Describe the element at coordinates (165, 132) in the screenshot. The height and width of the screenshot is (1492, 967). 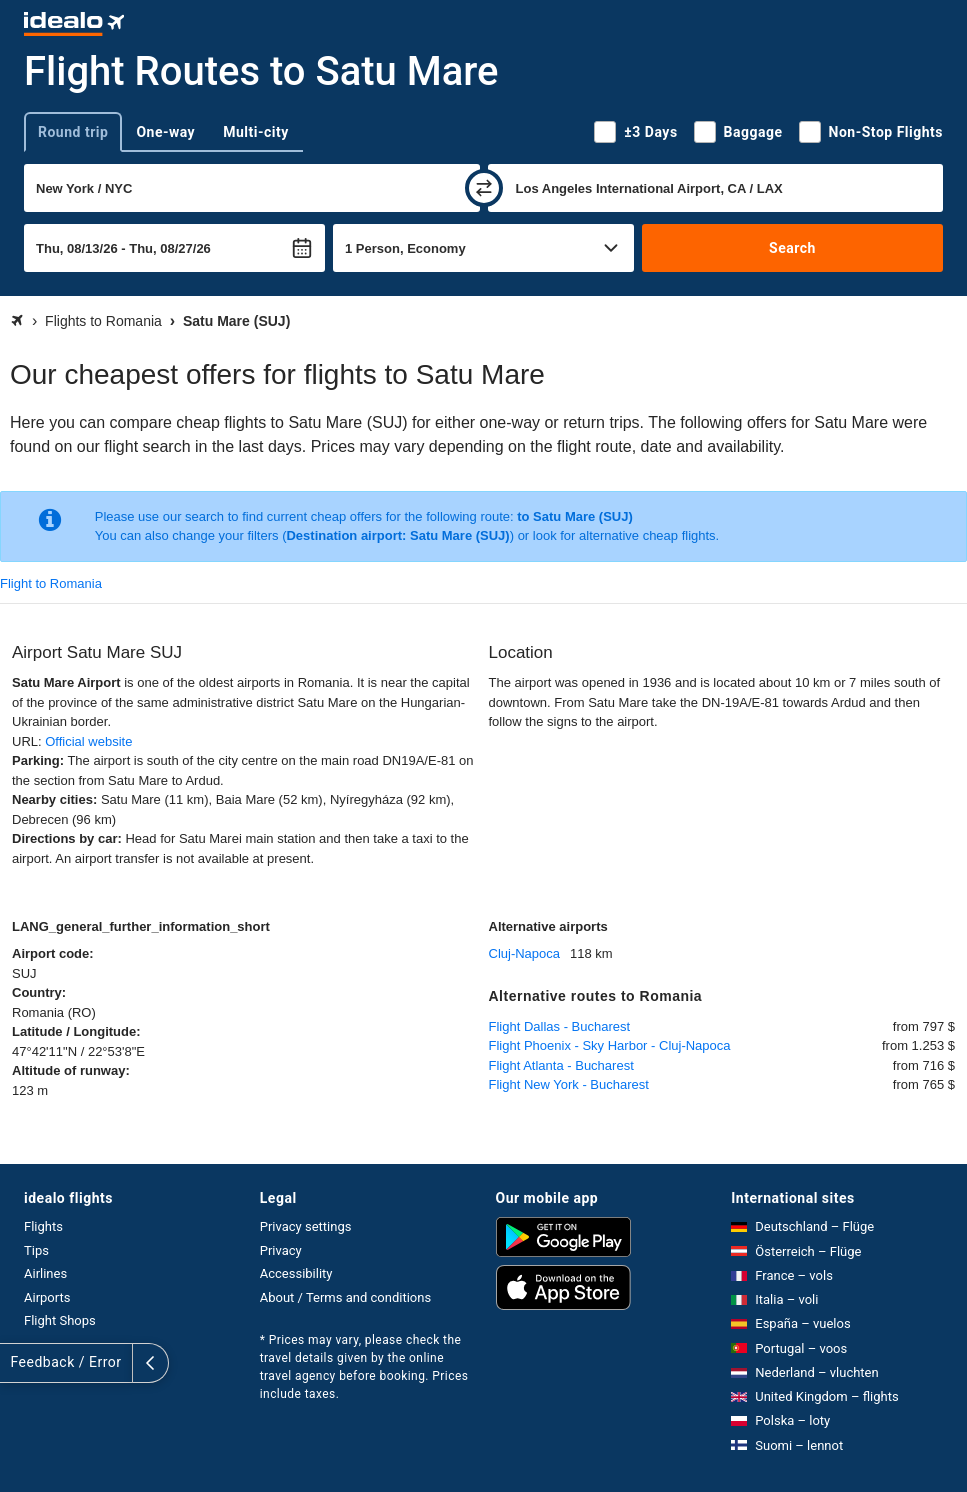
I see `One-way [tab]` at that location.